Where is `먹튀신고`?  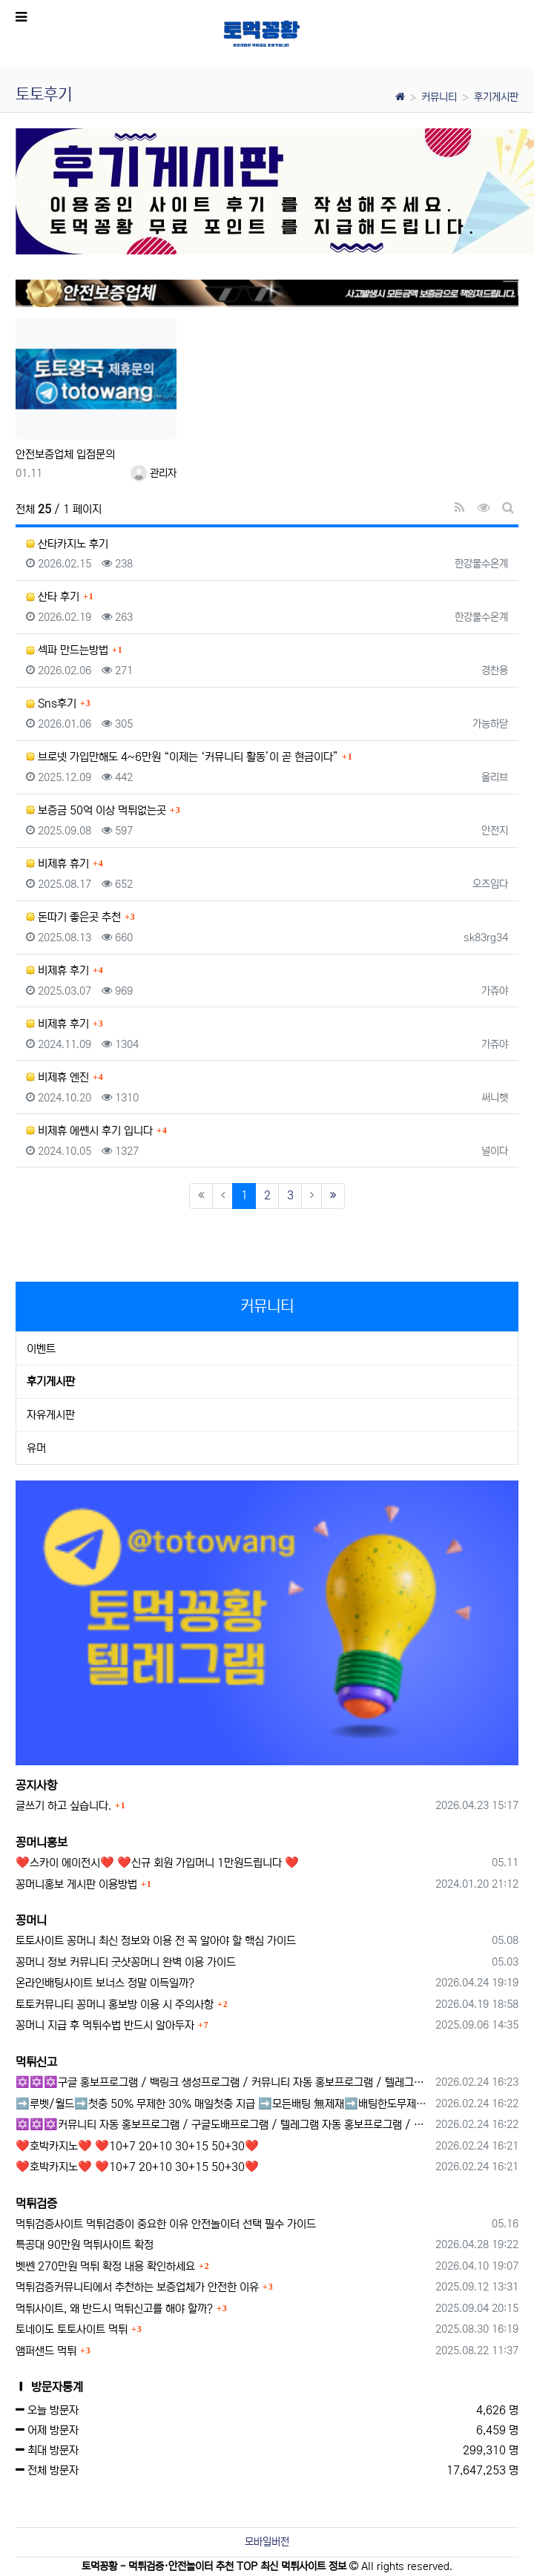 먹튀신고 is located at coordinates (36, 2062).